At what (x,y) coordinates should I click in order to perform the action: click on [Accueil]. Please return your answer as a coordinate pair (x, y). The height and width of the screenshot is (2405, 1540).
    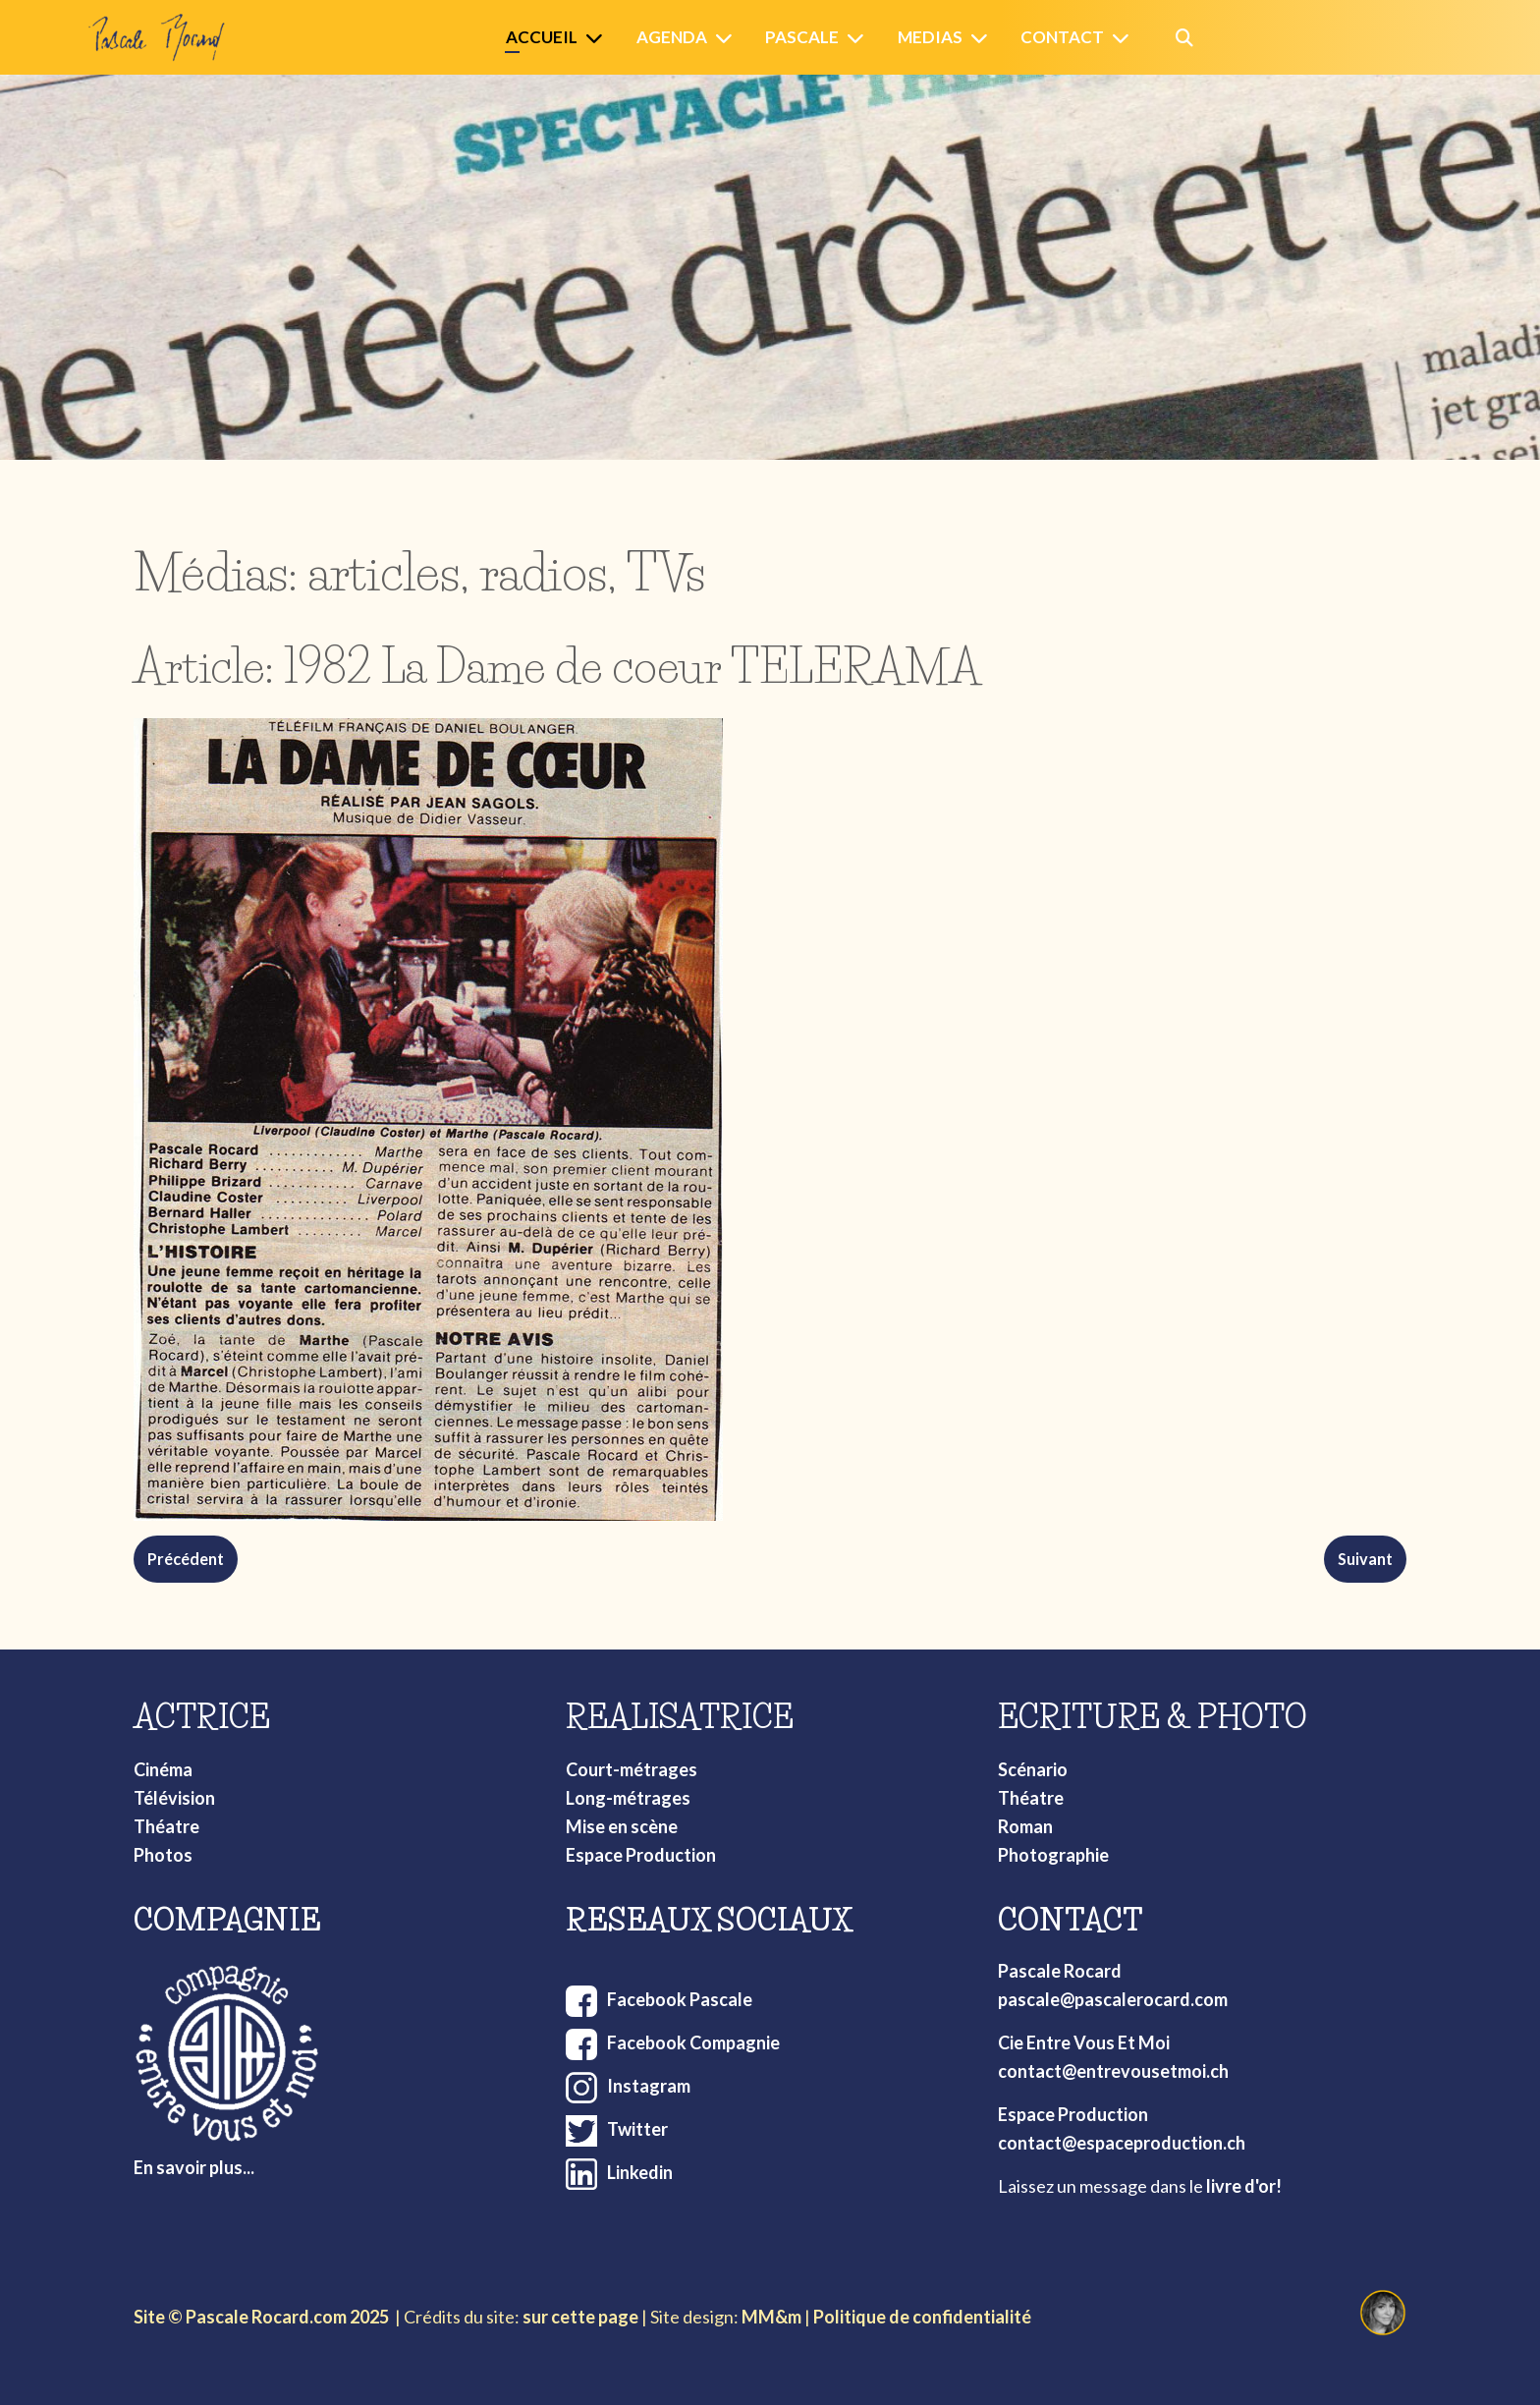
    Looking at the image, I should click on (598, 38).